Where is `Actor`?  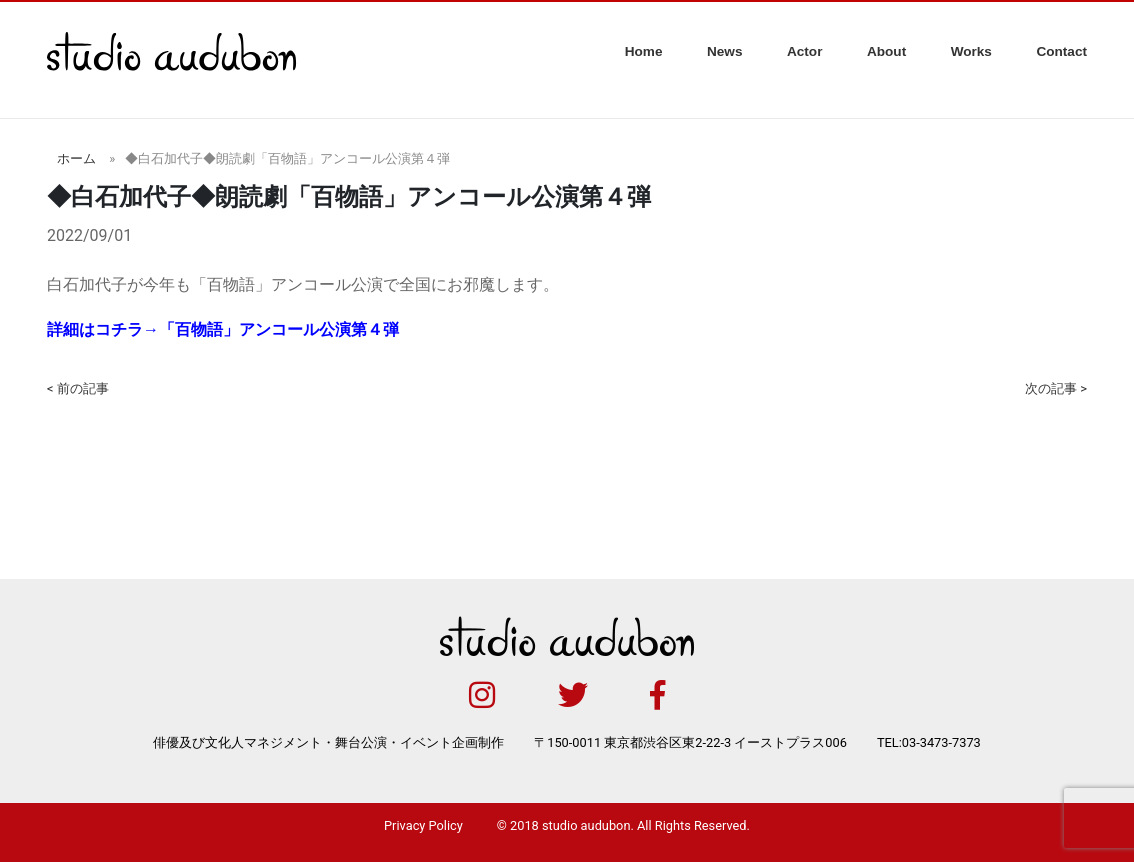
Actor is located at coordinates (805, 51).